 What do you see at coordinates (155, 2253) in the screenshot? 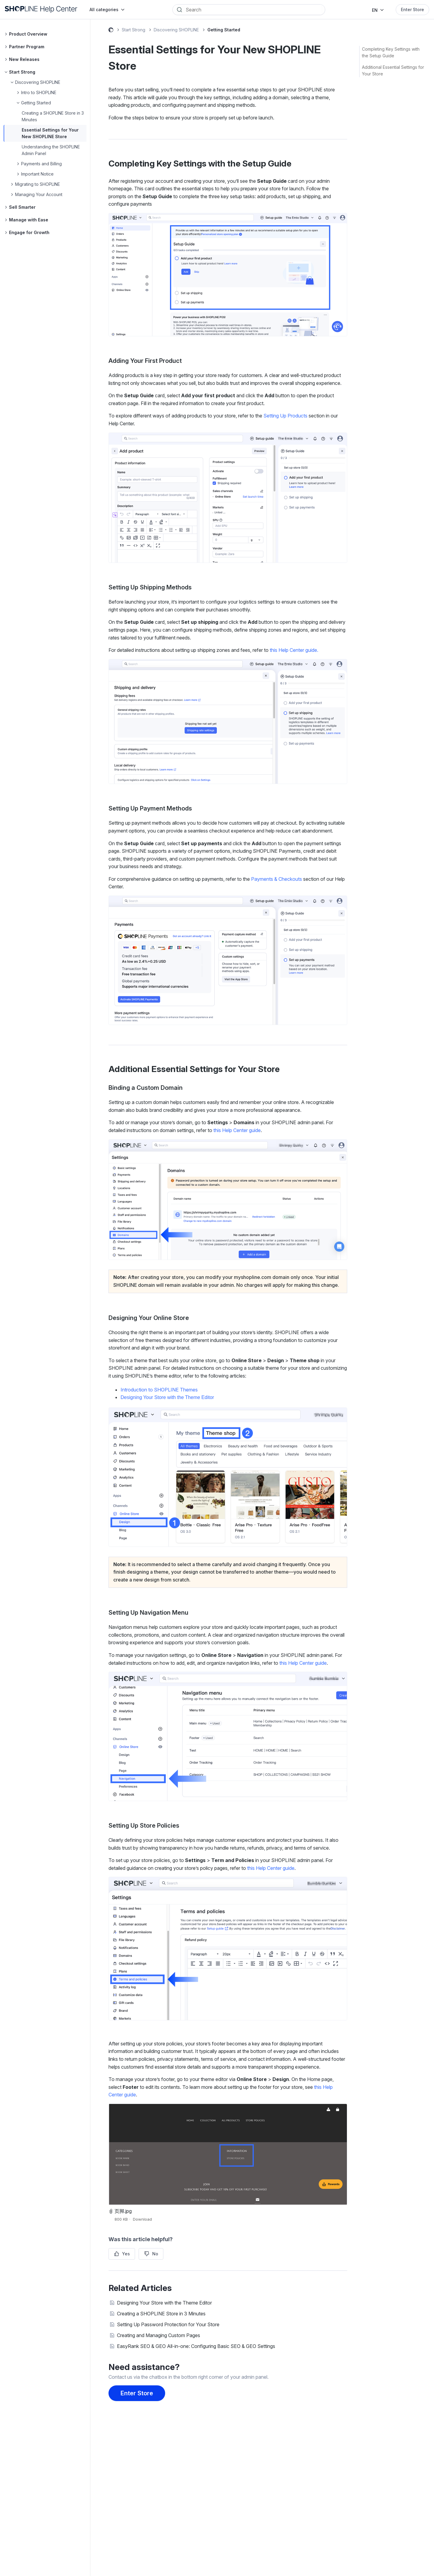
I see `No [This article was not helpful]` at bounding box center [155, 2253].